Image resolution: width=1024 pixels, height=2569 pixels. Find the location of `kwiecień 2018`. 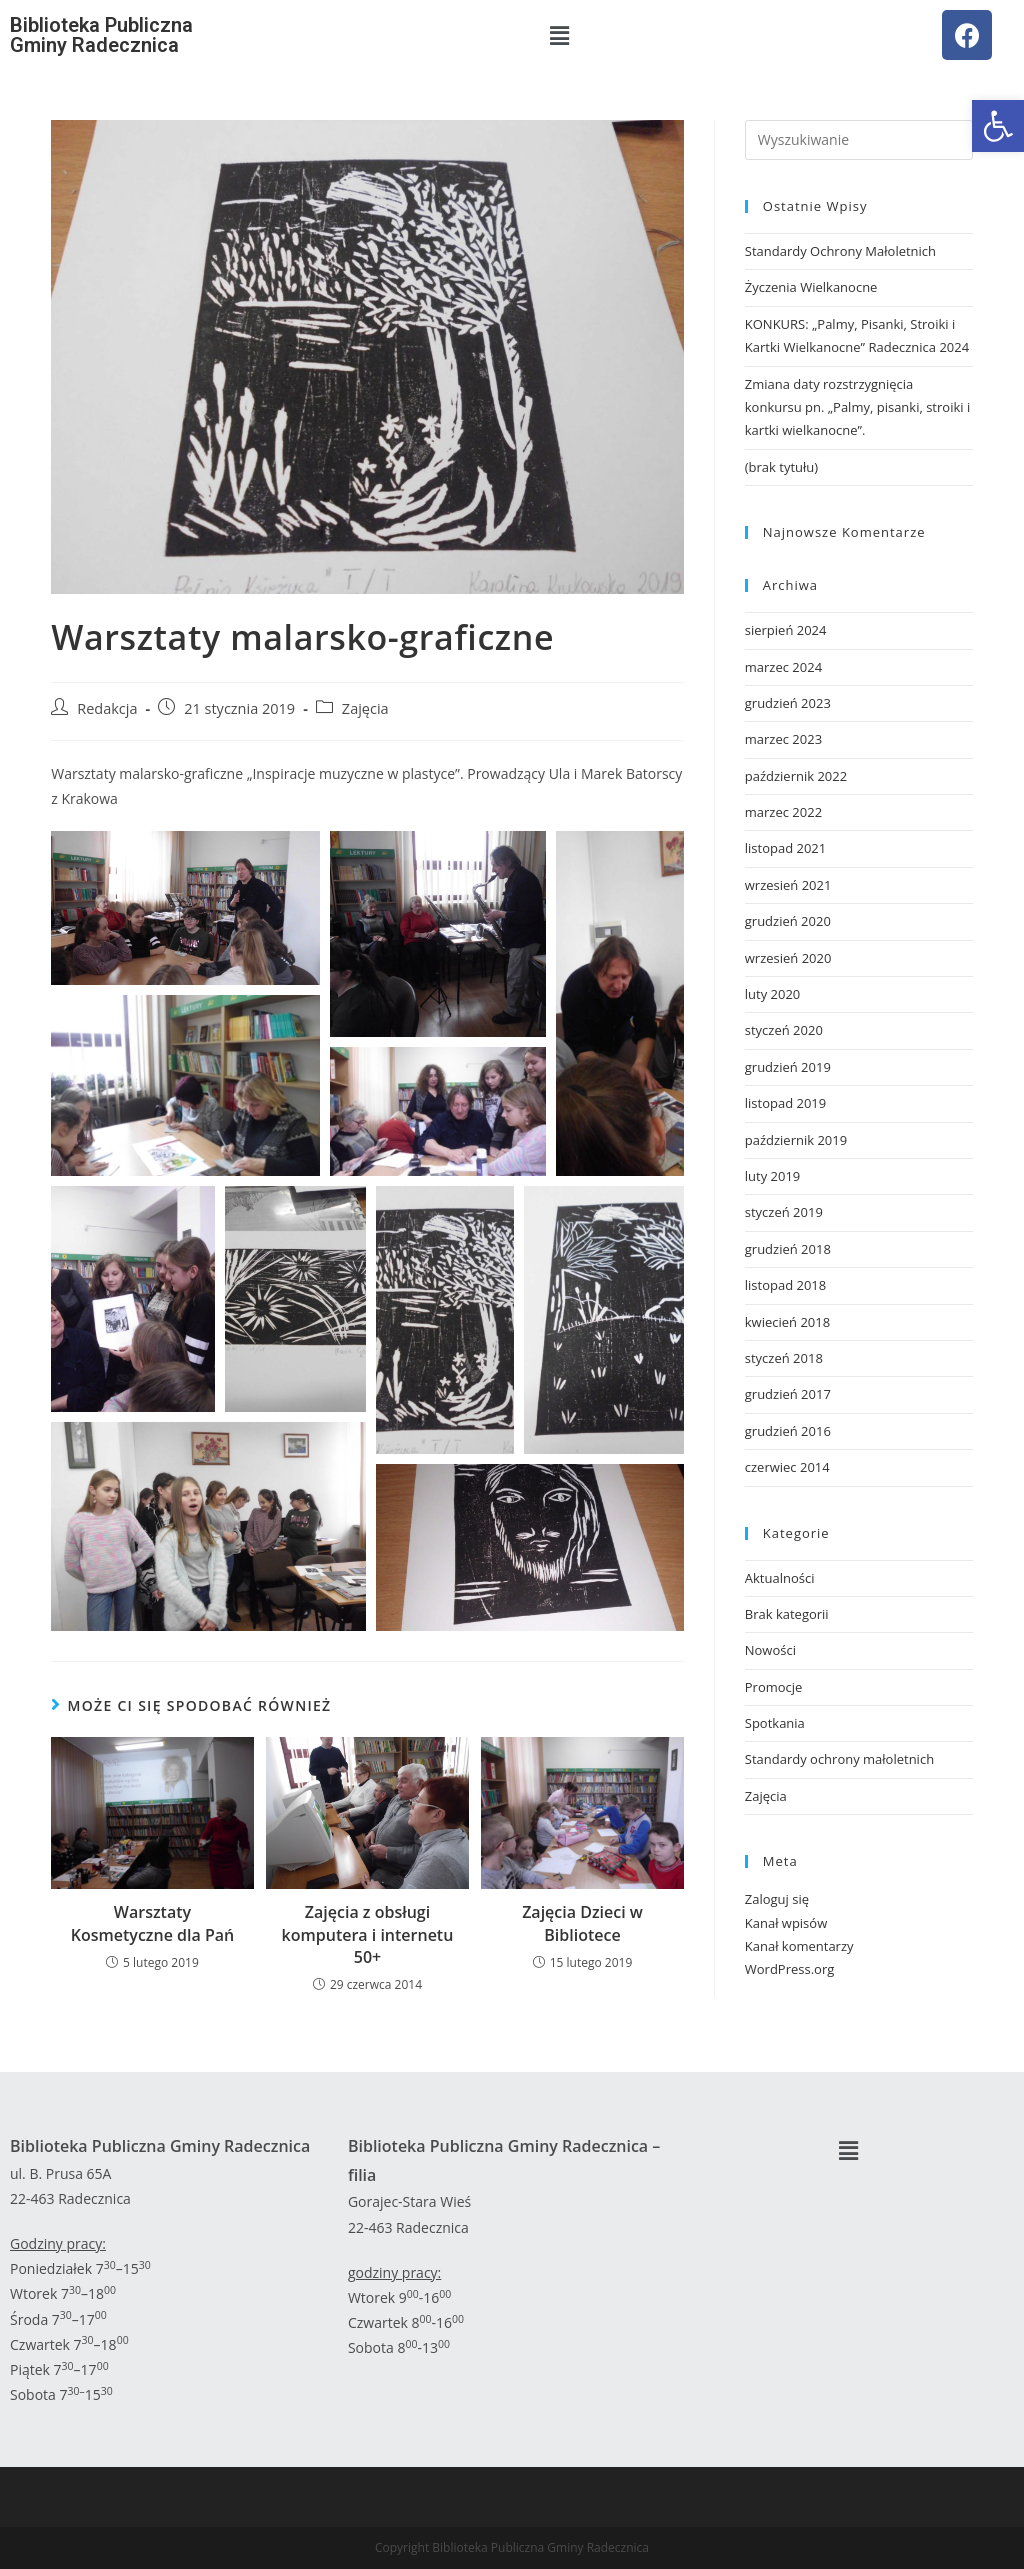

kwiecień 2018 is located at coordinates (787, 1322).